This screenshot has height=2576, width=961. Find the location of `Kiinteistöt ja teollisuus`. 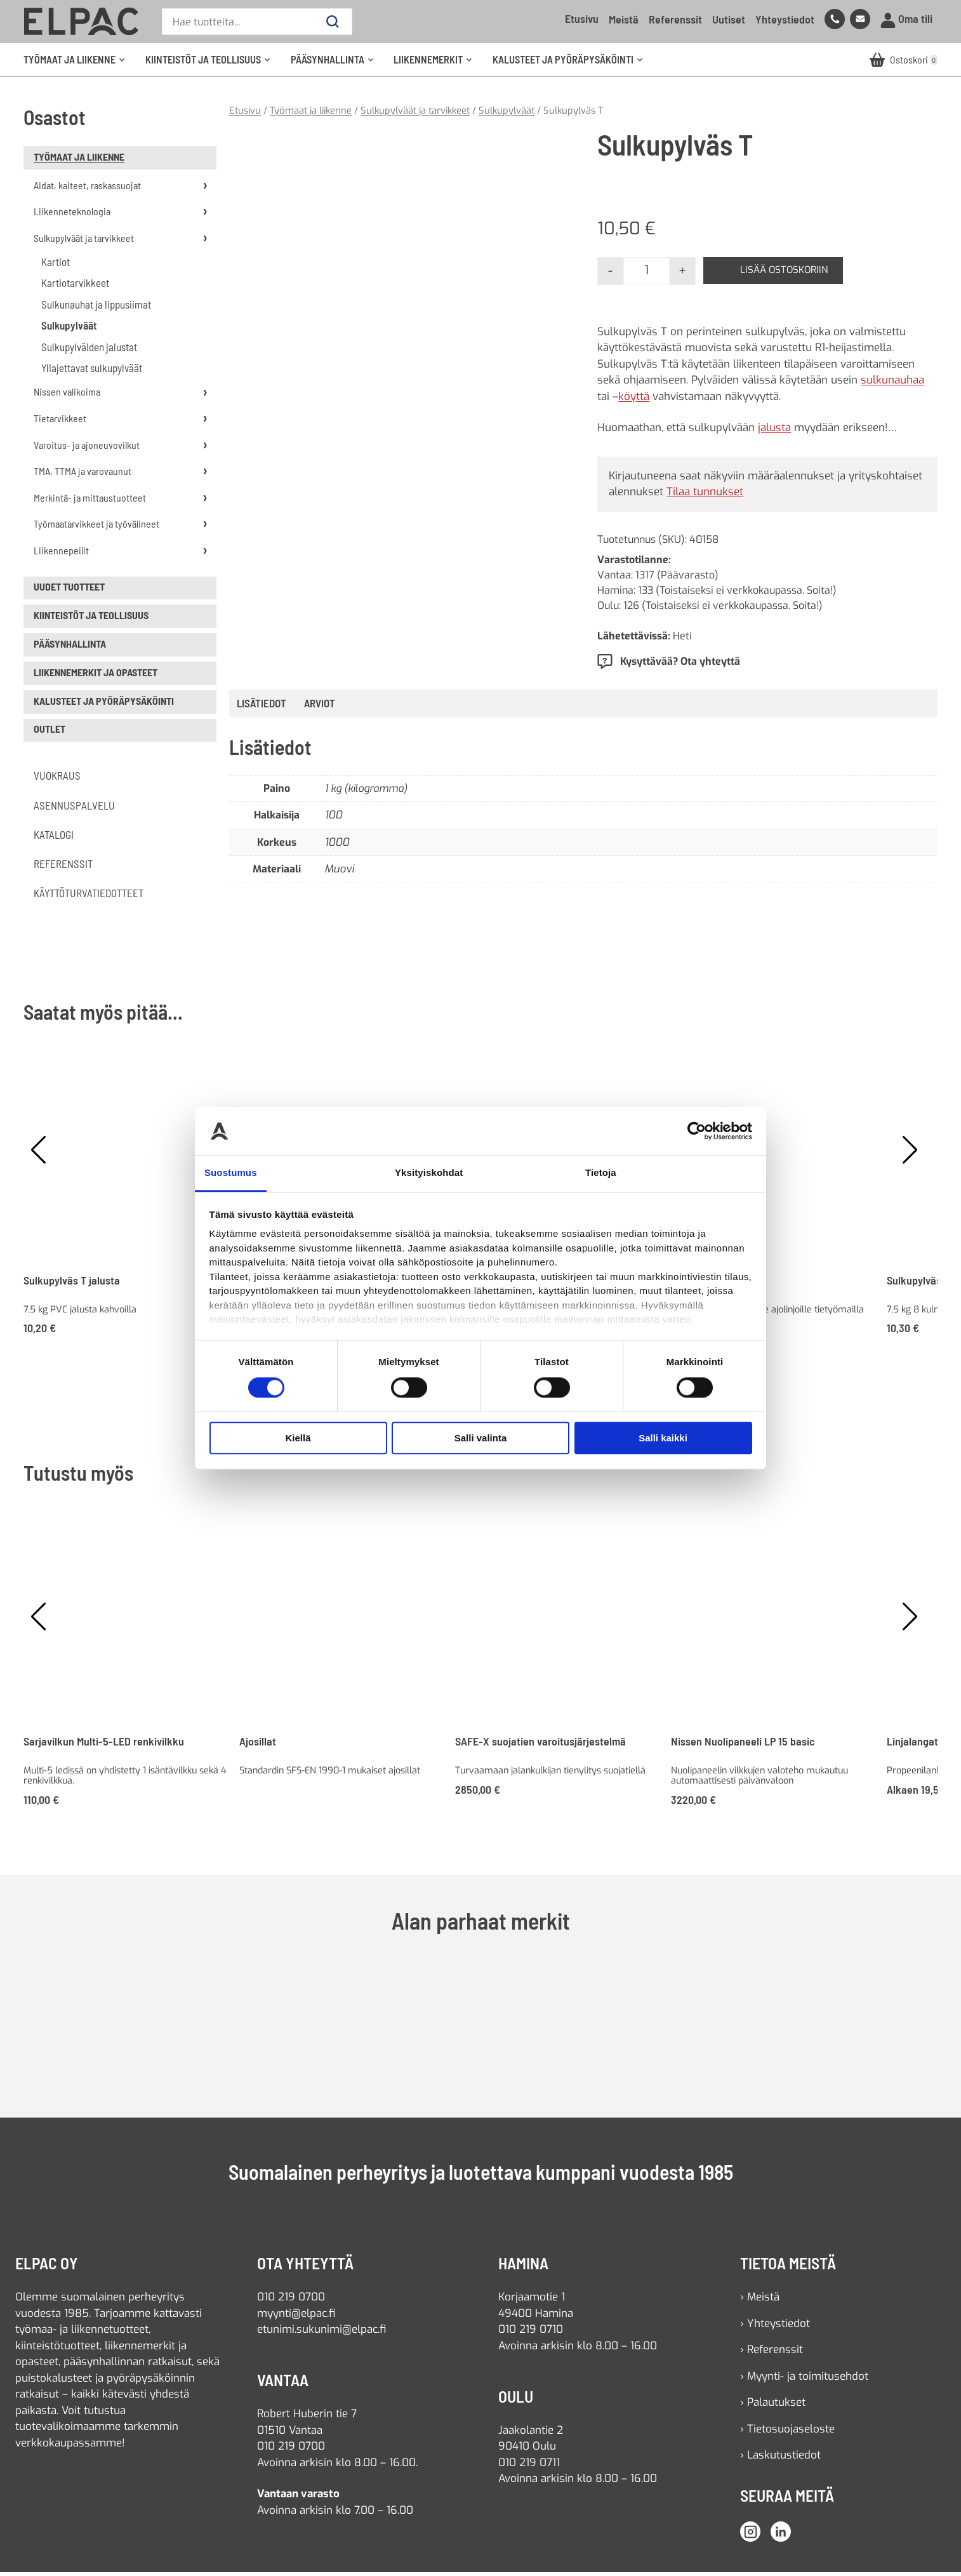

Kiinteistöt ja teollisuus is located at coordinates (212, 64).